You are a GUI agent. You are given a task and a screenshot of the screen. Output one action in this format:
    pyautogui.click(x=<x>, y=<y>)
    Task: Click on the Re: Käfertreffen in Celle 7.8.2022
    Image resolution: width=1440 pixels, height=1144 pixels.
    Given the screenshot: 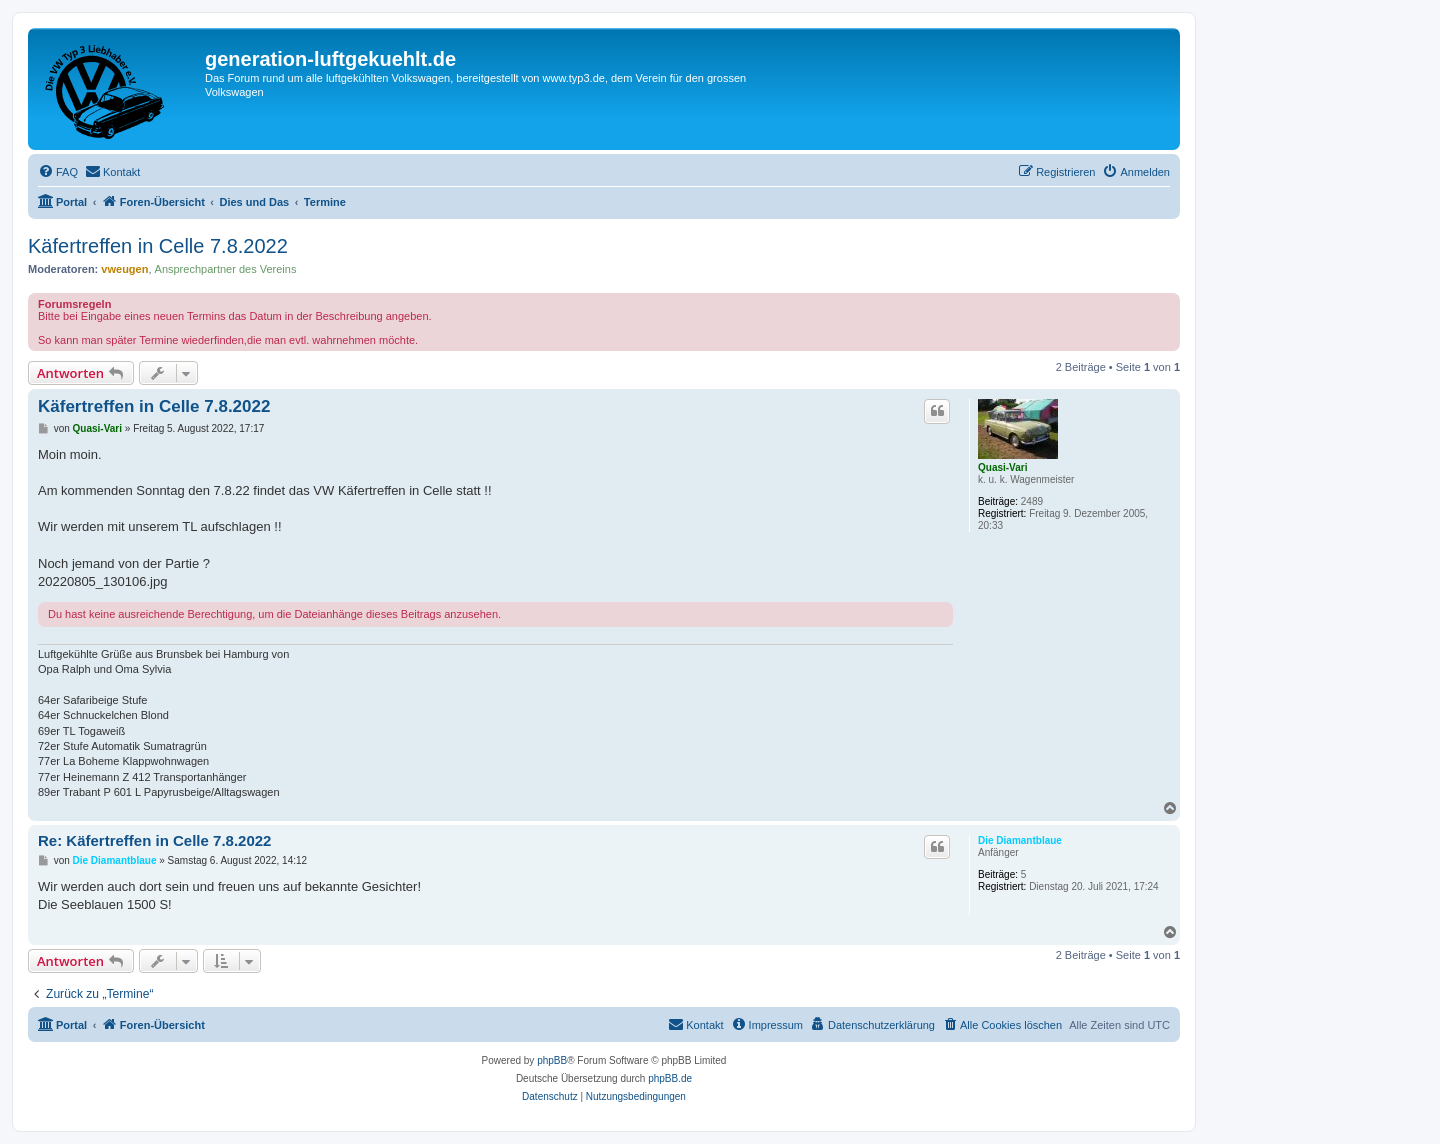 What is the action you would take?
    pyautogui.click(x=154, y=840)
    